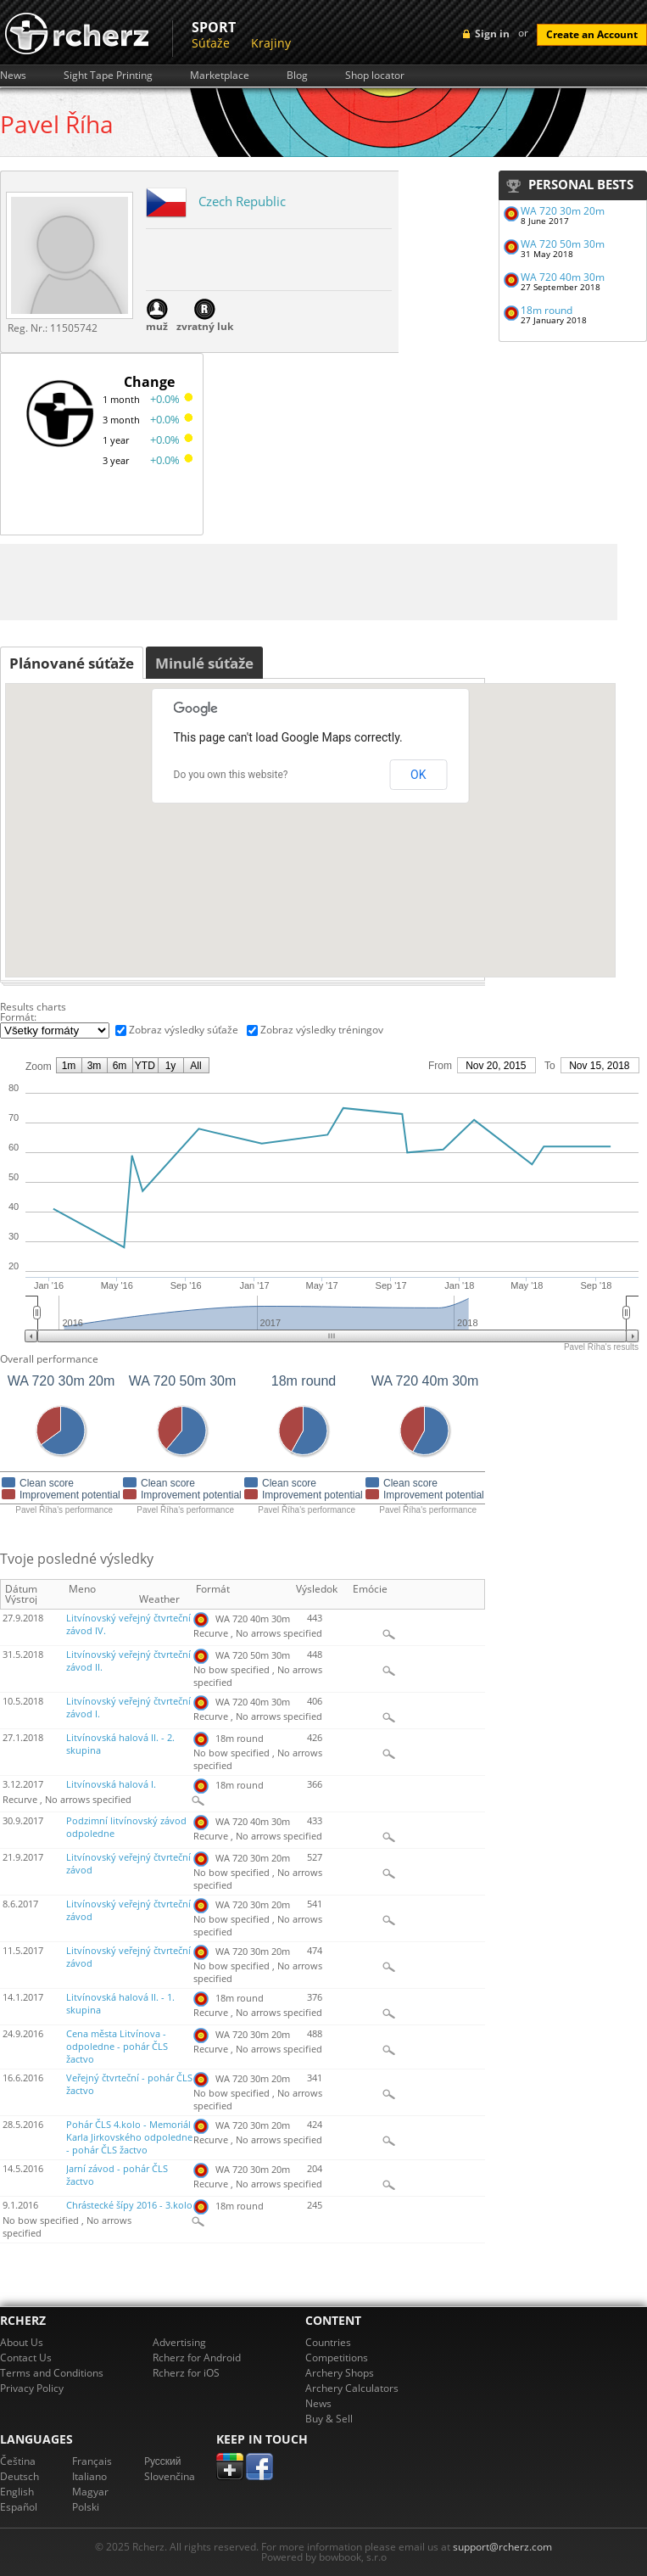  What do you see at coordinates (352, 2388) in the screenshot?
I see `Archery Calculators` at bounding box center [352, 2388].